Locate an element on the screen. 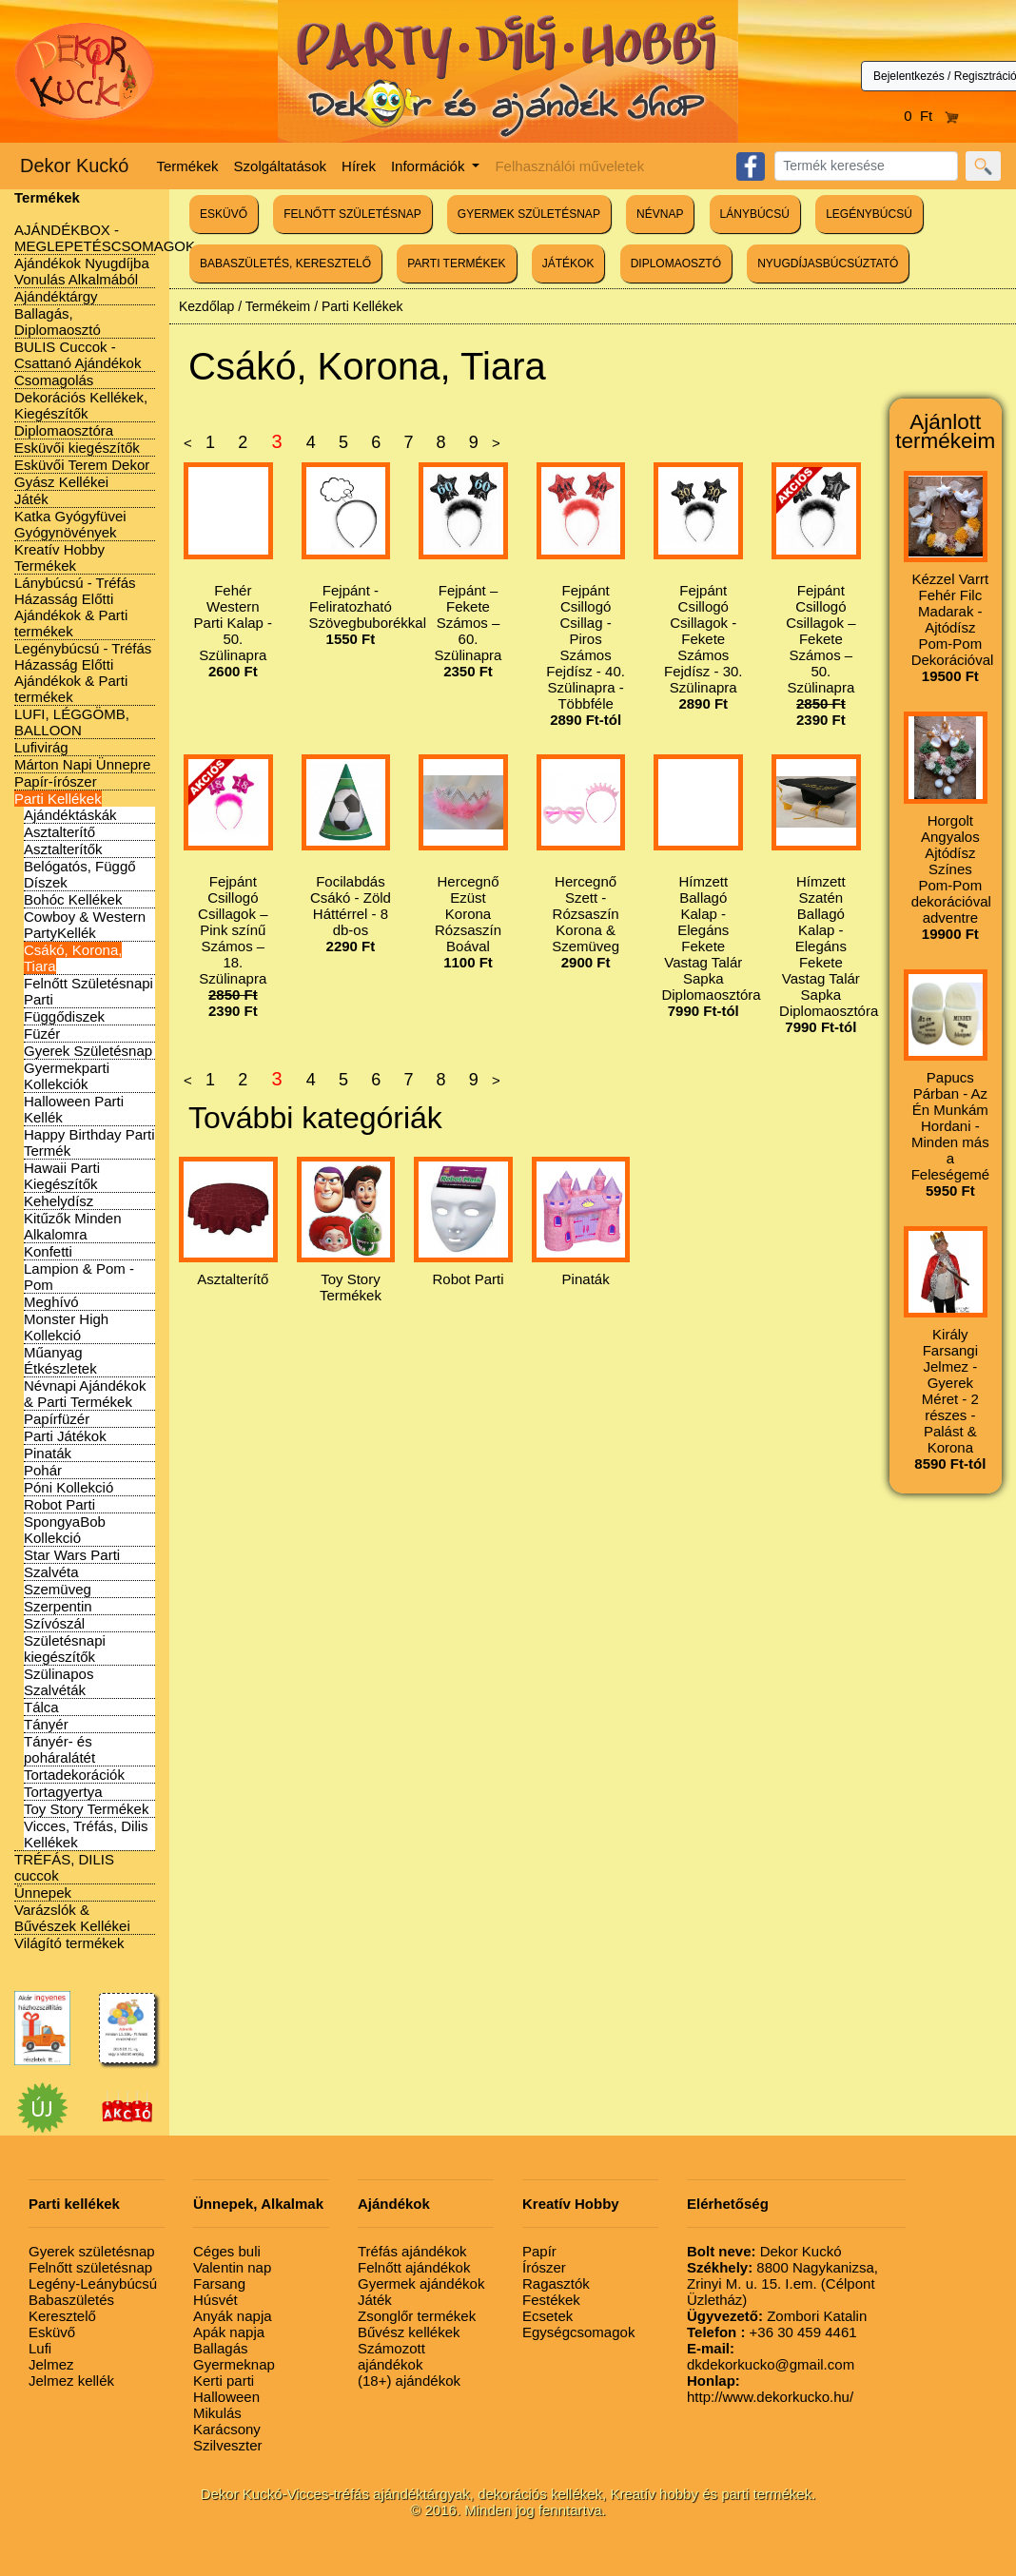 The height and width of the screenshot is (2576, 1016). Esküvői kiegészítők is located at coordinates (77, 447).